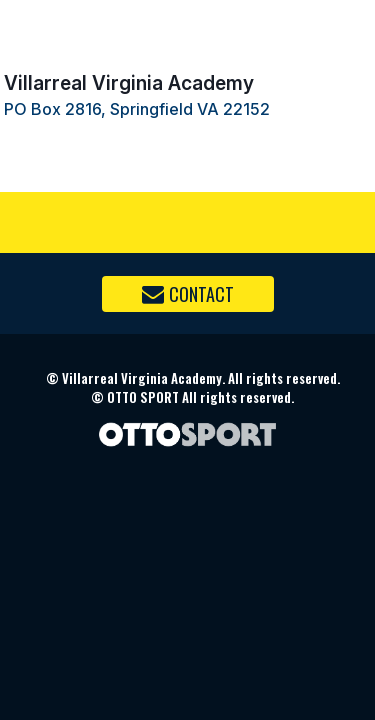 The height and width of the screenshot is (720, 375). I want to click on Villarreal Virginia Academy, so click(129, 83).